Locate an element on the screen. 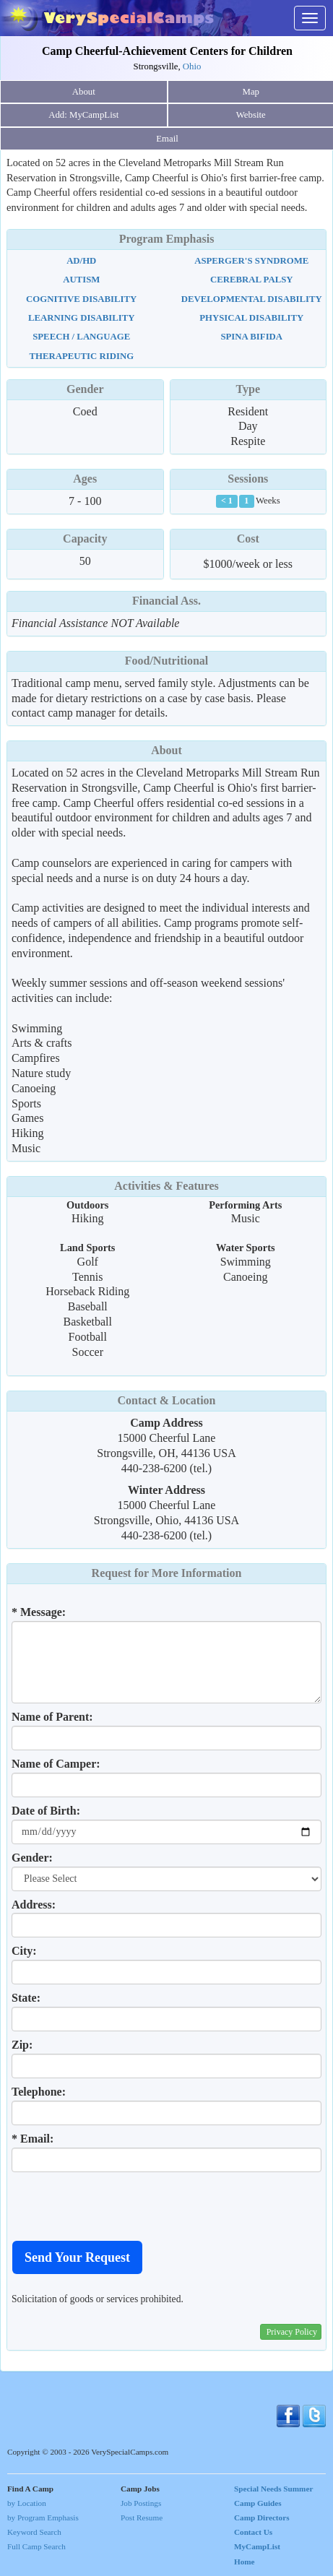  Asperger's Syndrome is located at coordinates (251, 261).